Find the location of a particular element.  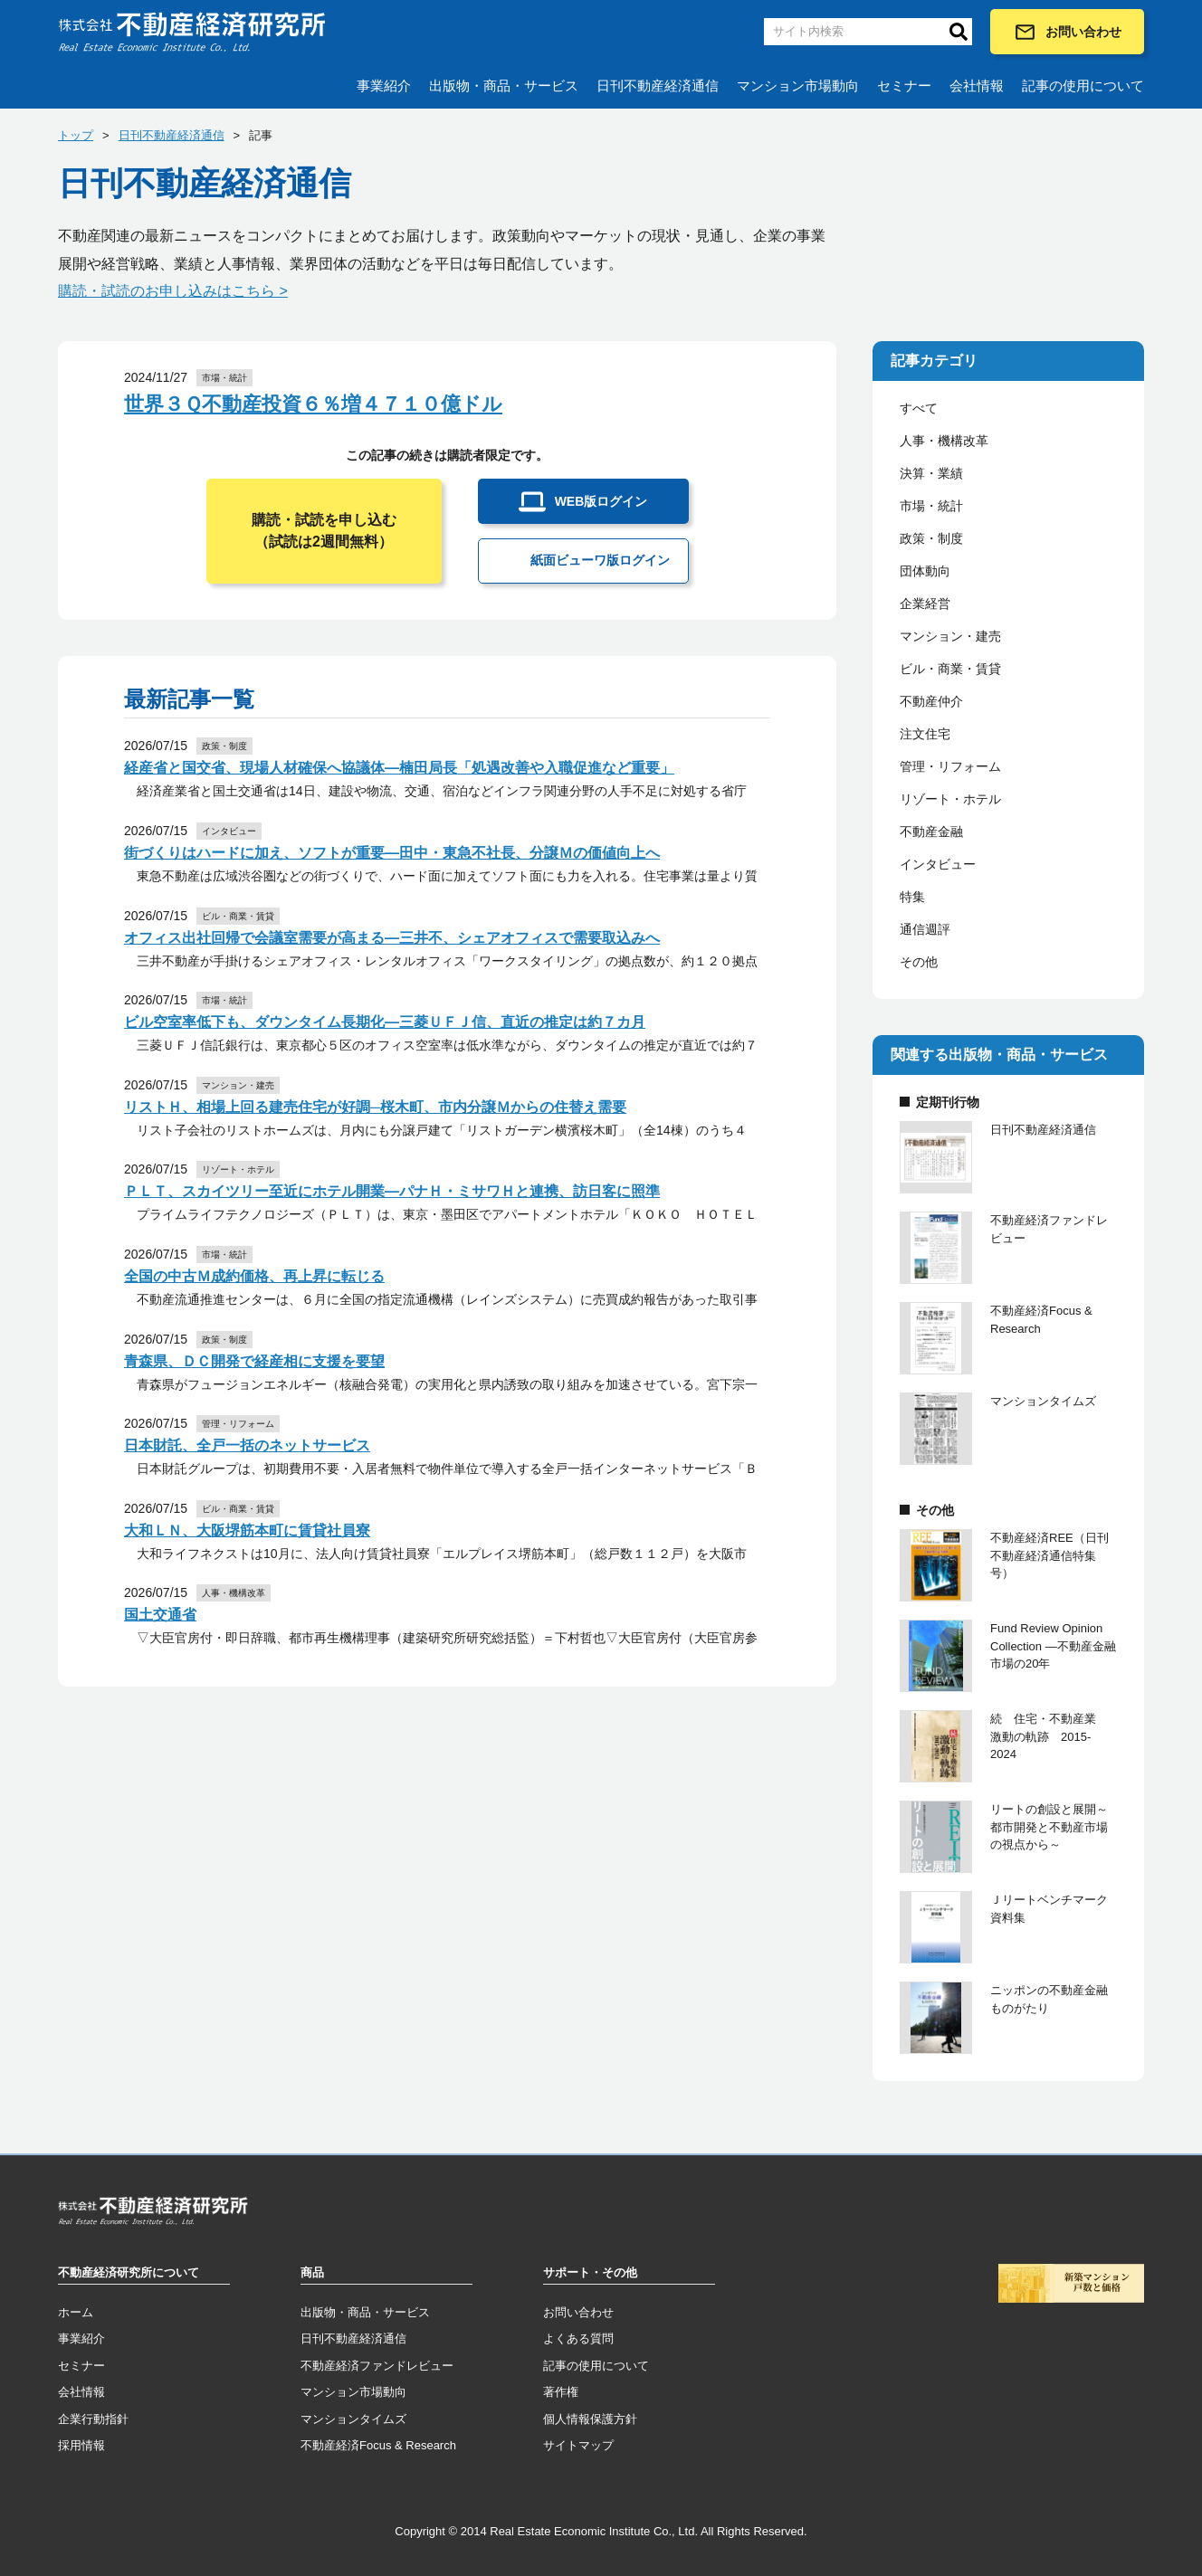

著作権 is located at coordinates (560, 2392).